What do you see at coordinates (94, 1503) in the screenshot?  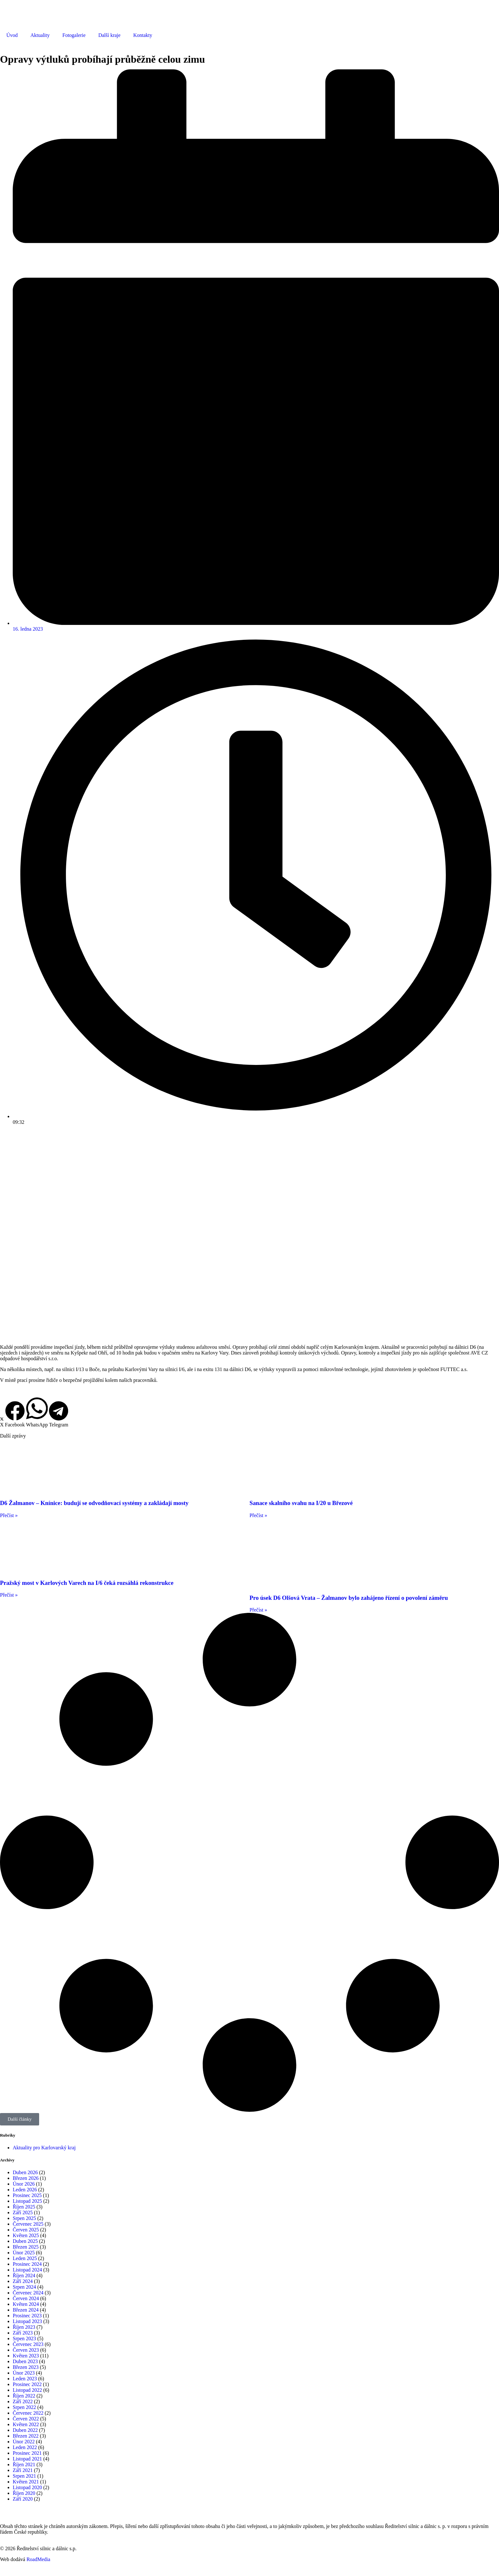 I see `D6 Žalmanov – Knínice: budují se odvodňovací systémy a zakládají mosty` at bounding box center [94, 1503].